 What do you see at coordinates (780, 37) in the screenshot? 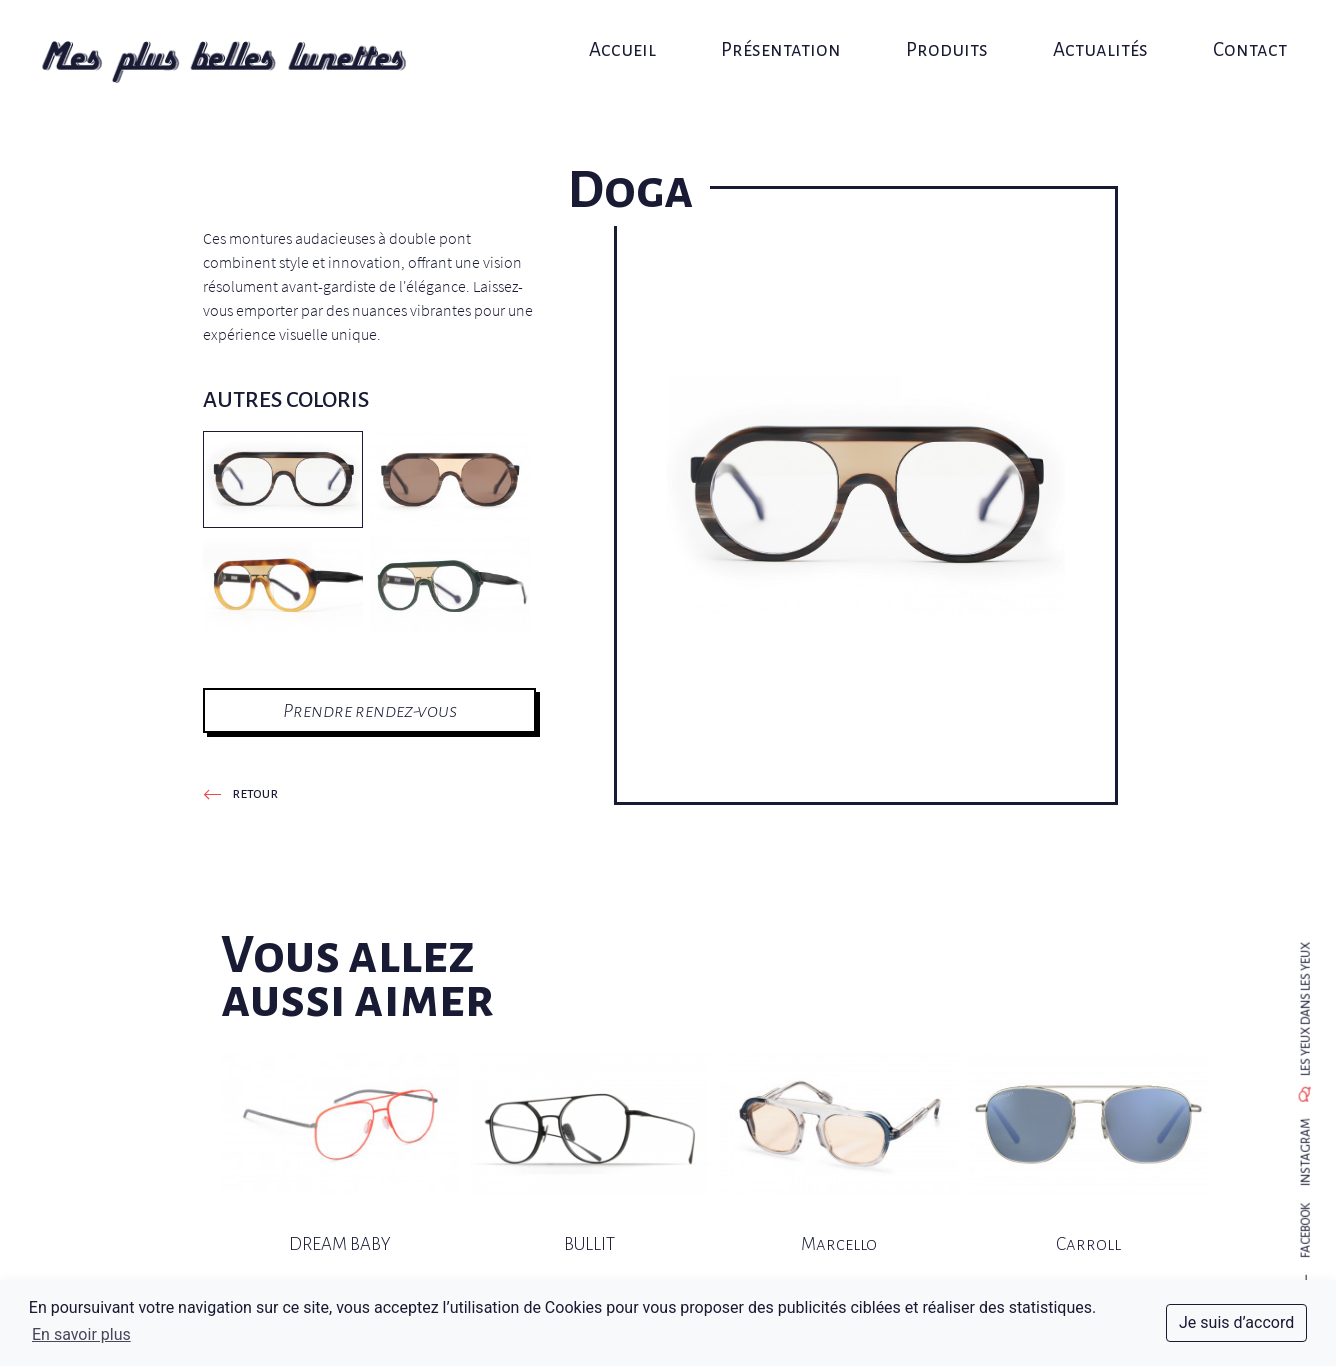
I see `Présentation` at bounding box center [780, 37].